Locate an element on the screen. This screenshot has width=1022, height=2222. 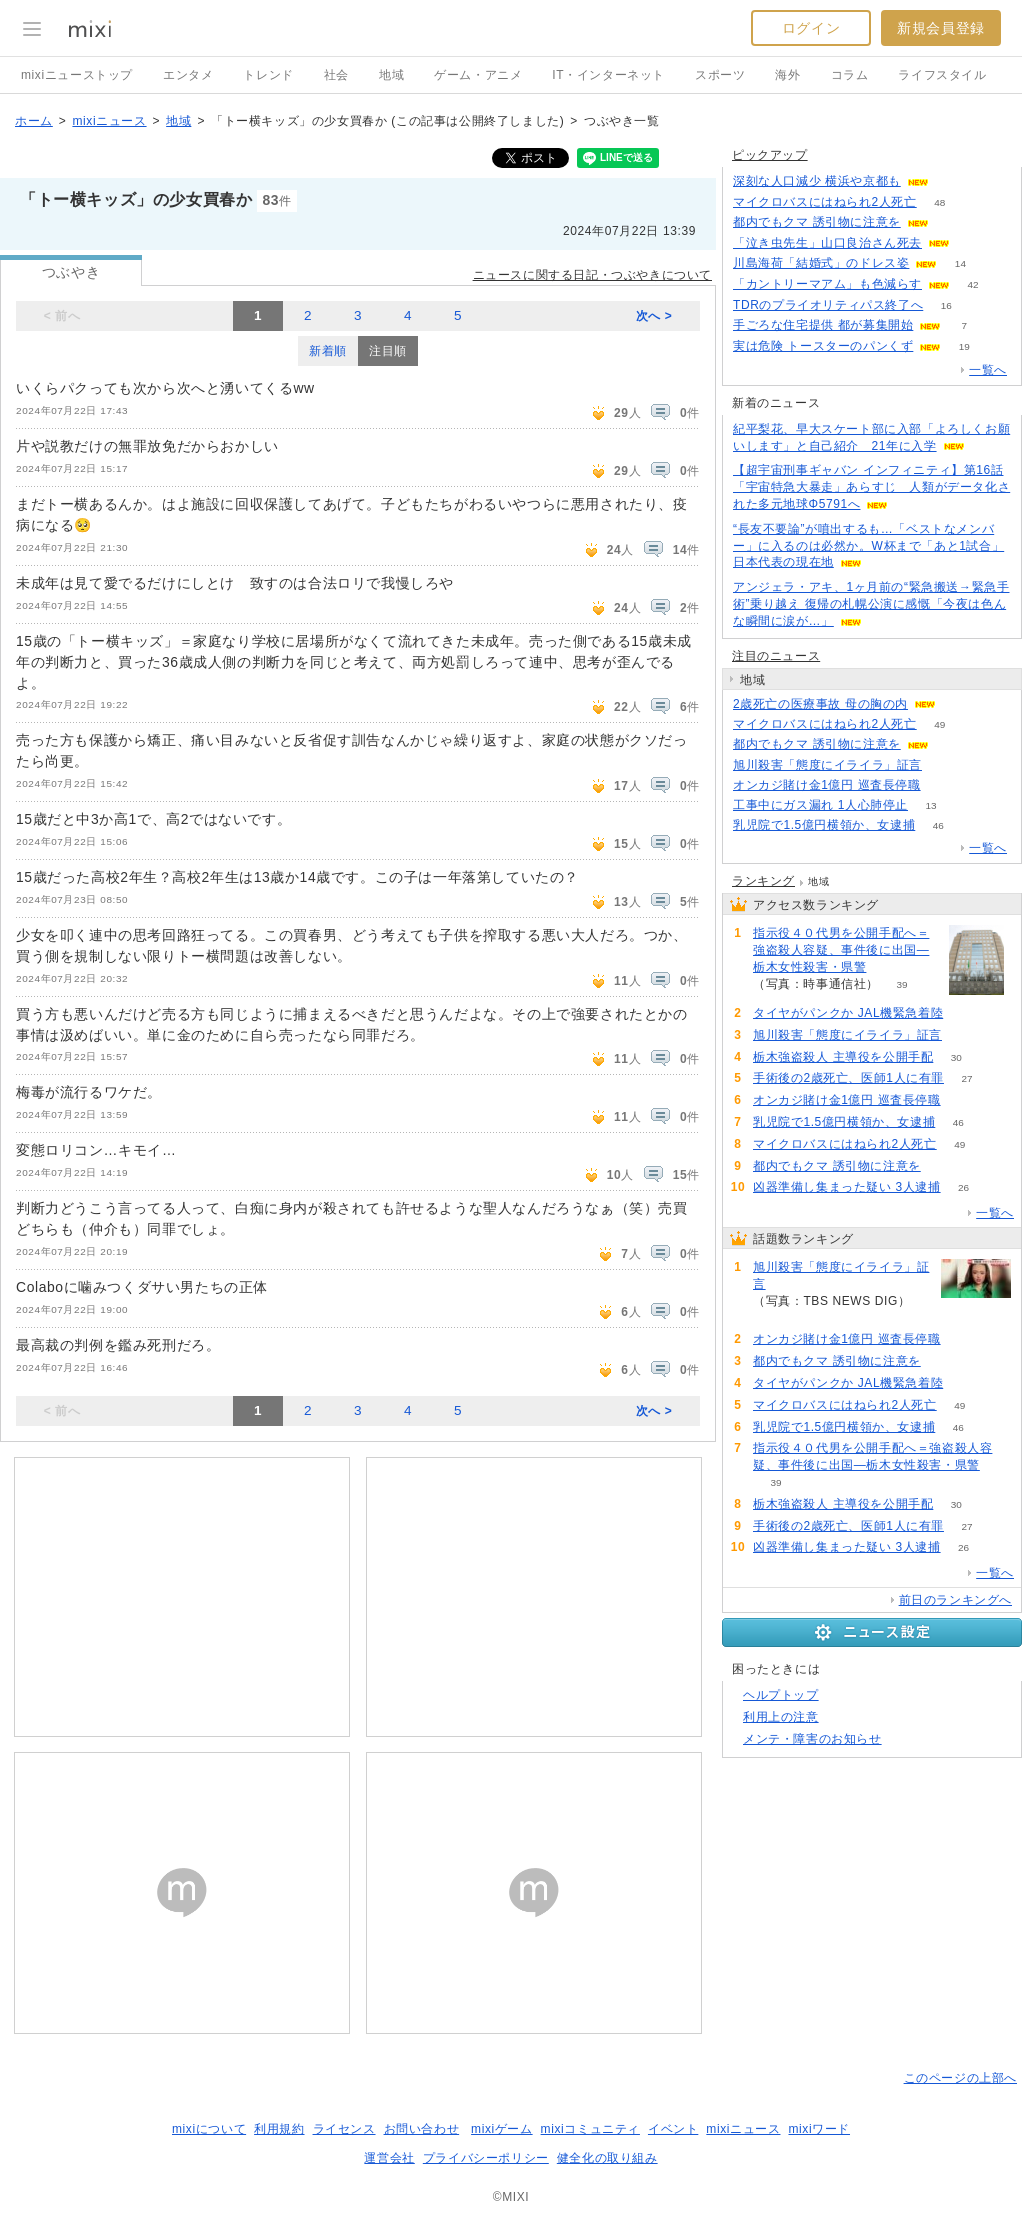
スポーツ is located at coordinates (720, 75).